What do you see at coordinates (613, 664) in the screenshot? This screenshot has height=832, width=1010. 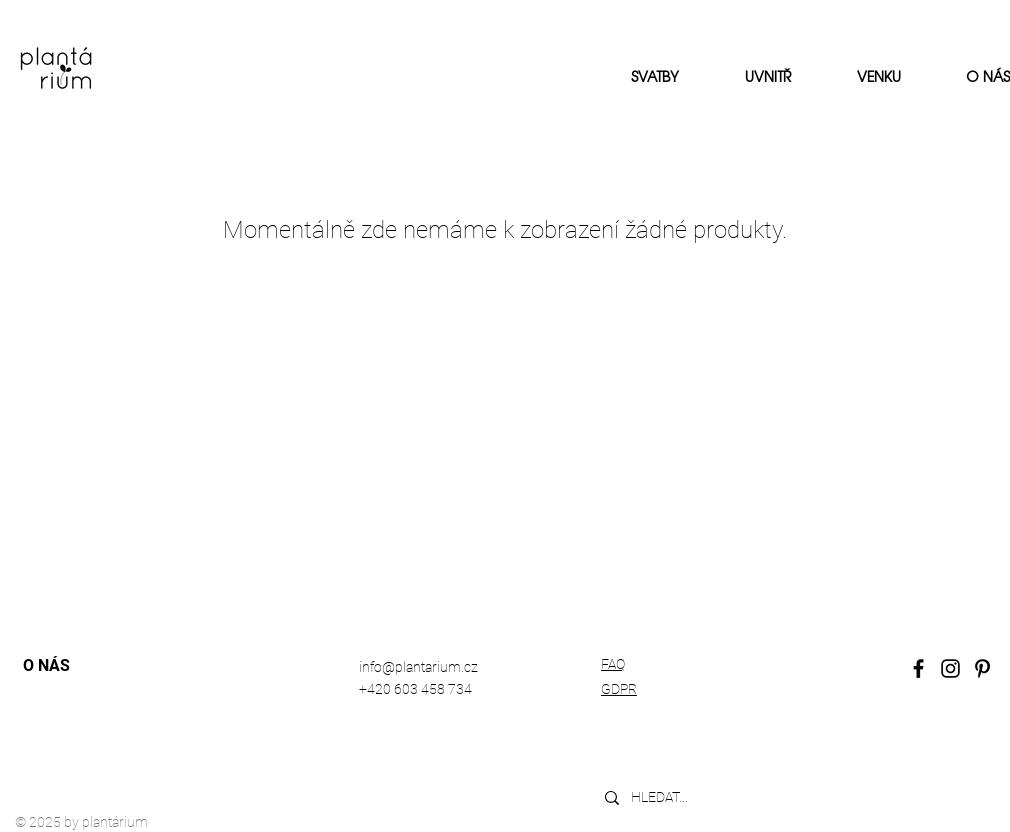 I see `FAQ` at bounding box center [613, 664].